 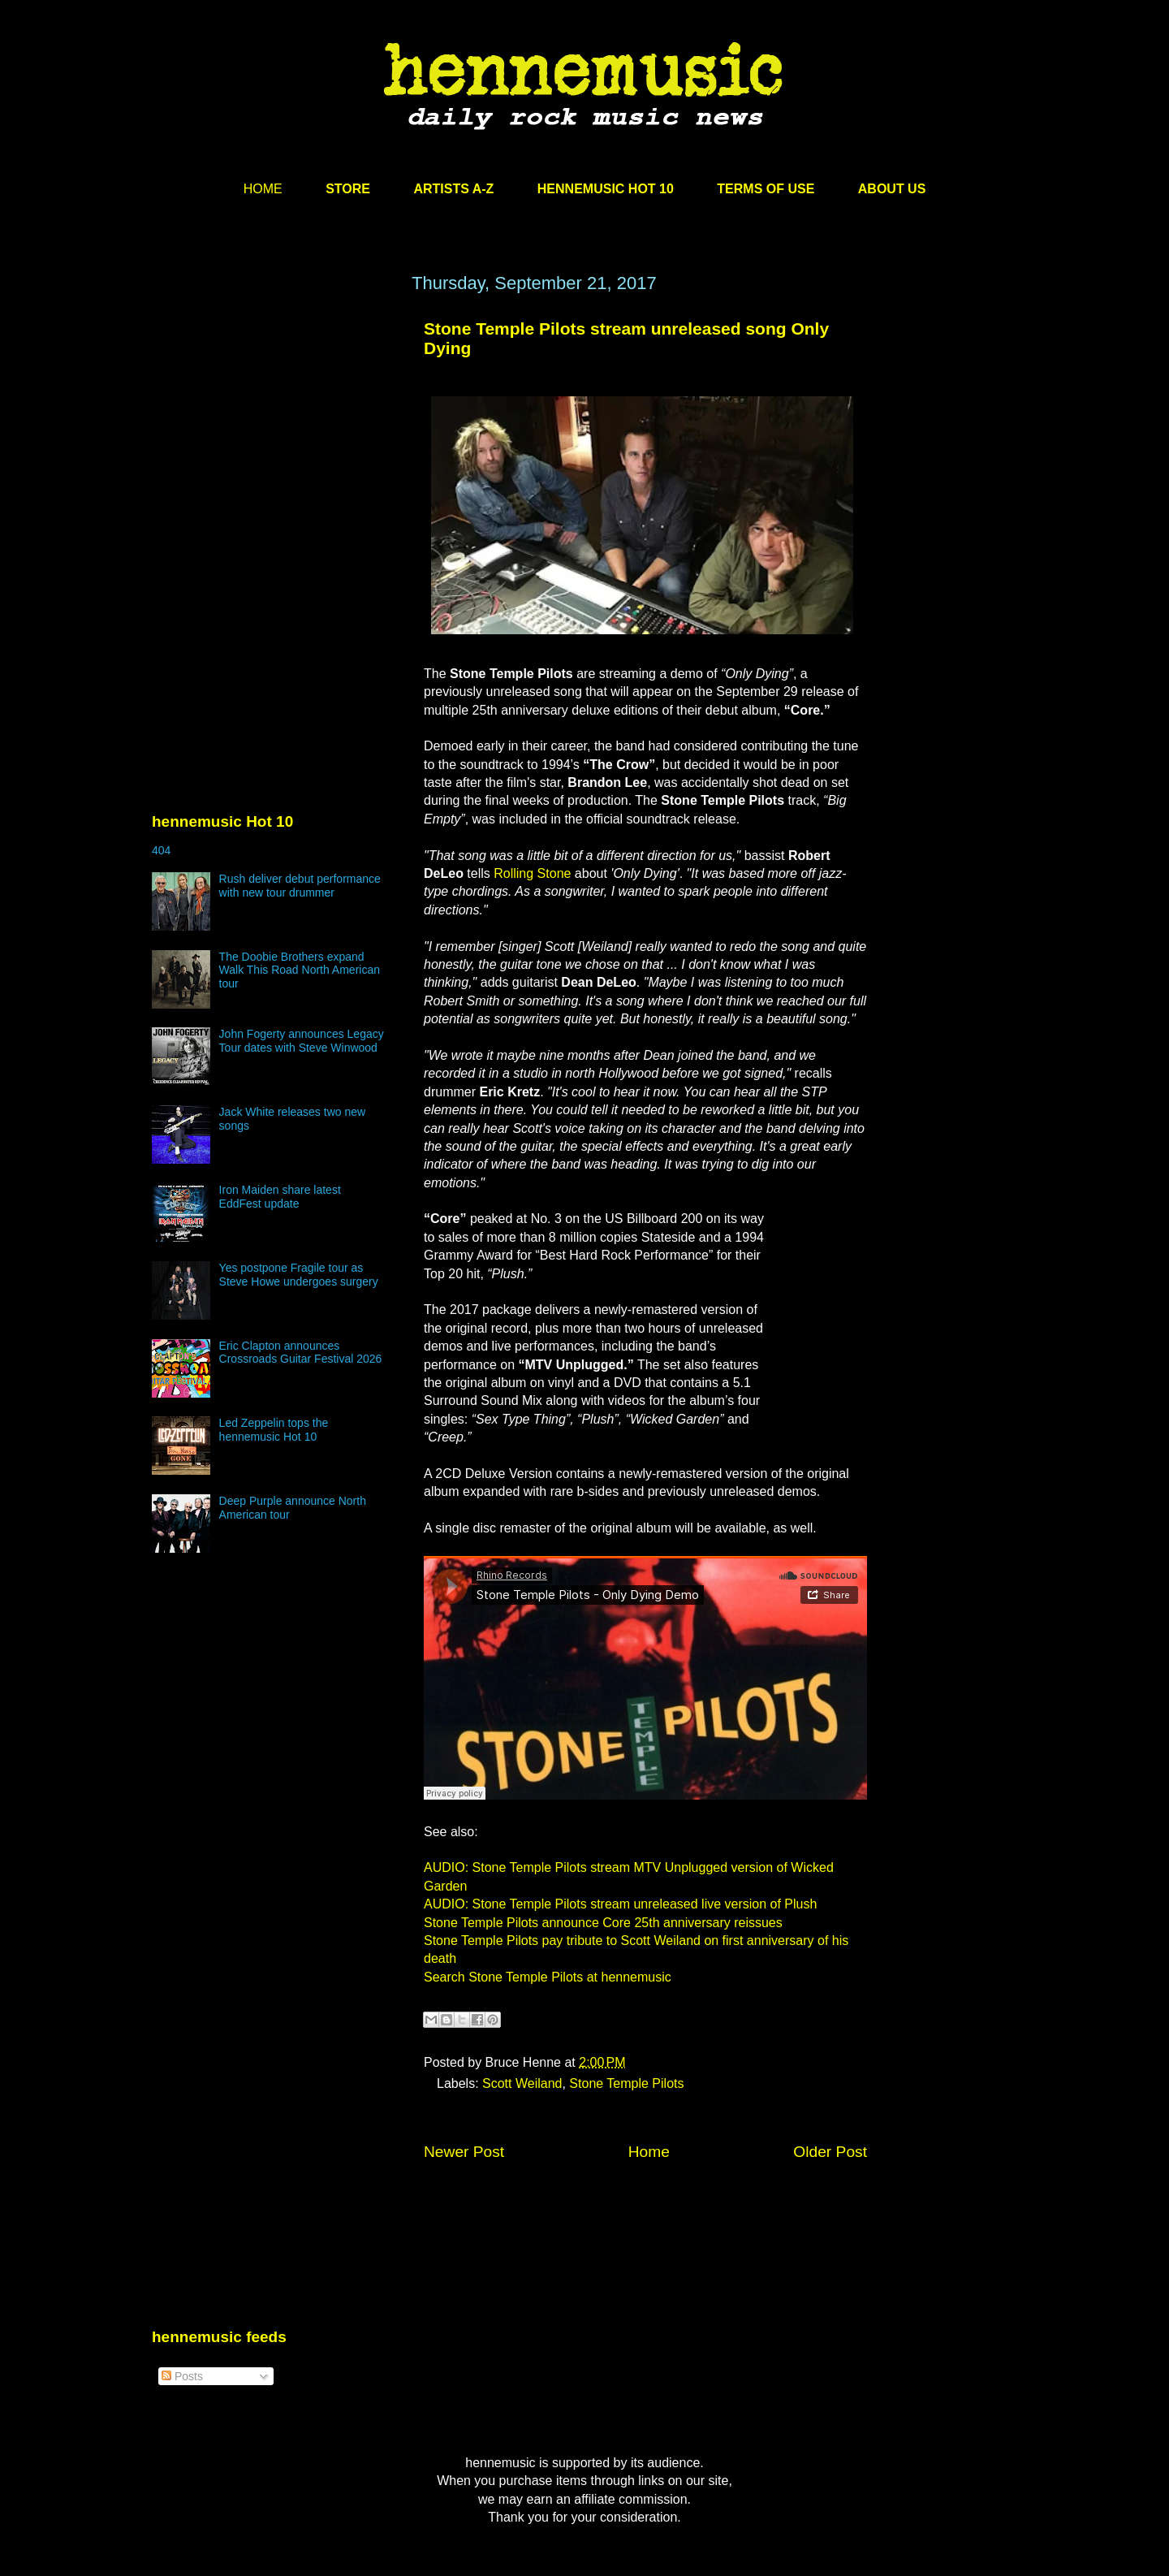 What do you see at coordinates (547, 1977) in the screenshot?
I see `Search Stone Temple Pilots at hennemusic` at bounding box center [547, 1977].